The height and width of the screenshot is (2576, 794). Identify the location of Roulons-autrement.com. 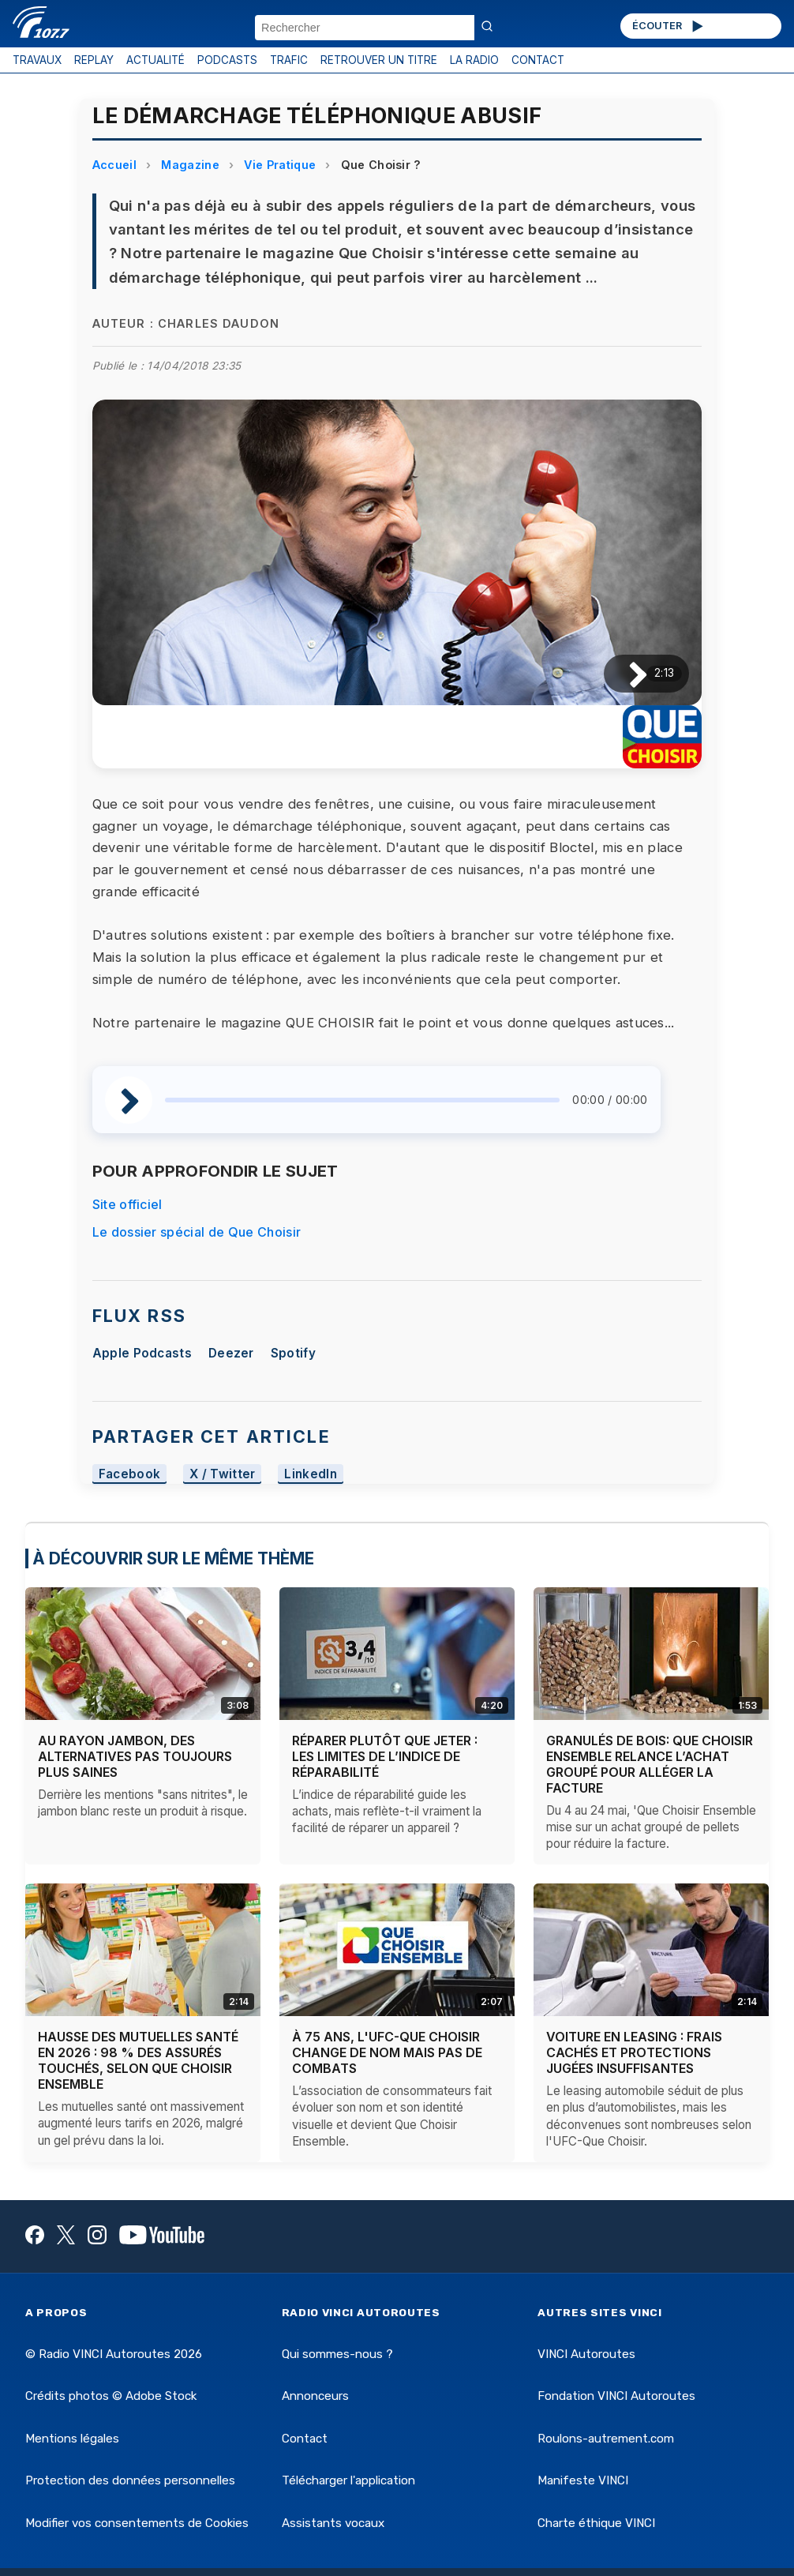
(605, 2438).